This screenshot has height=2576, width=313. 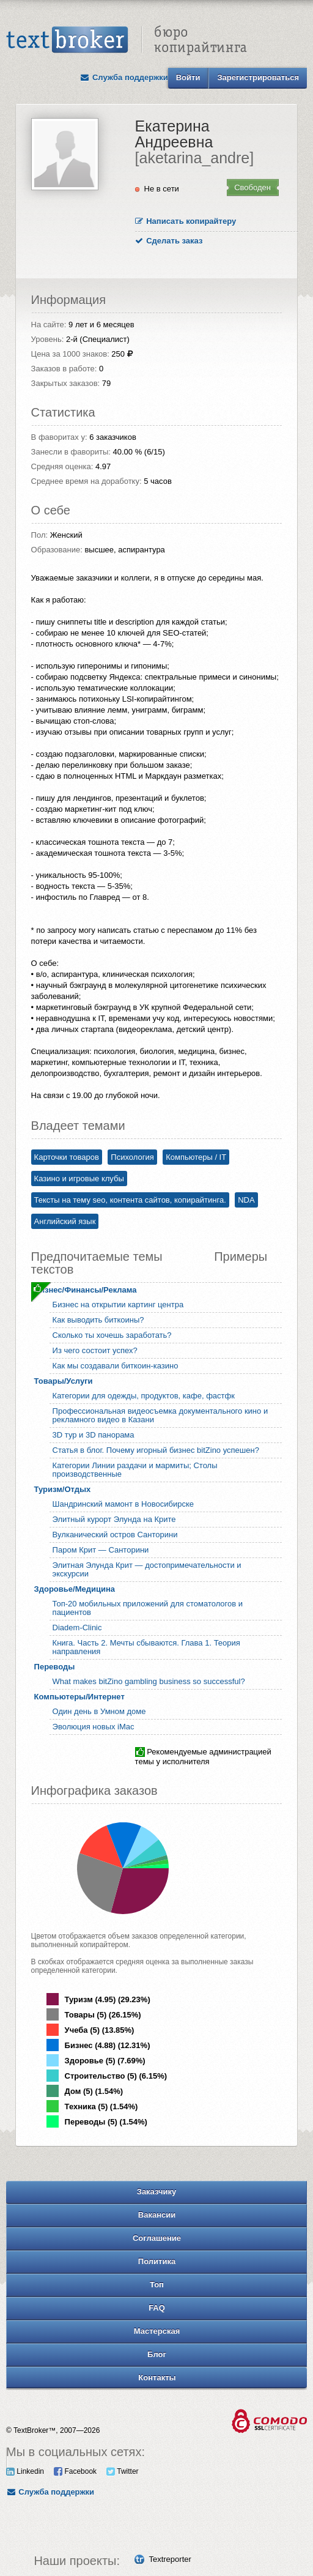 What do you see at coordinates (116, 1365) in the screenshot?
I see `Как мы создавали биткоин-казино` at bounding box center [116, 1365].